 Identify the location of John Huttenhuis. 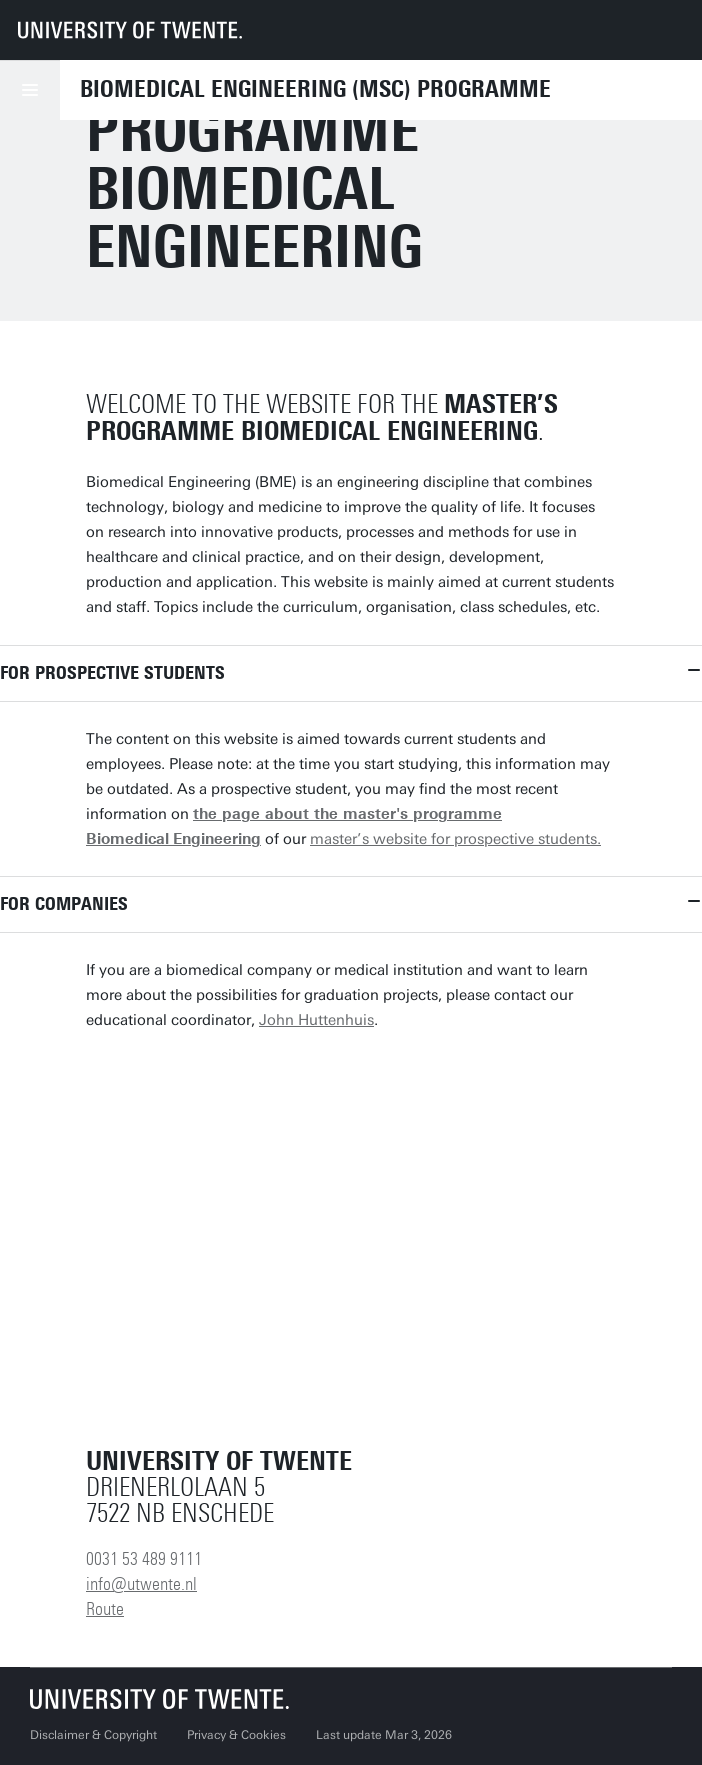
(316, 1020).